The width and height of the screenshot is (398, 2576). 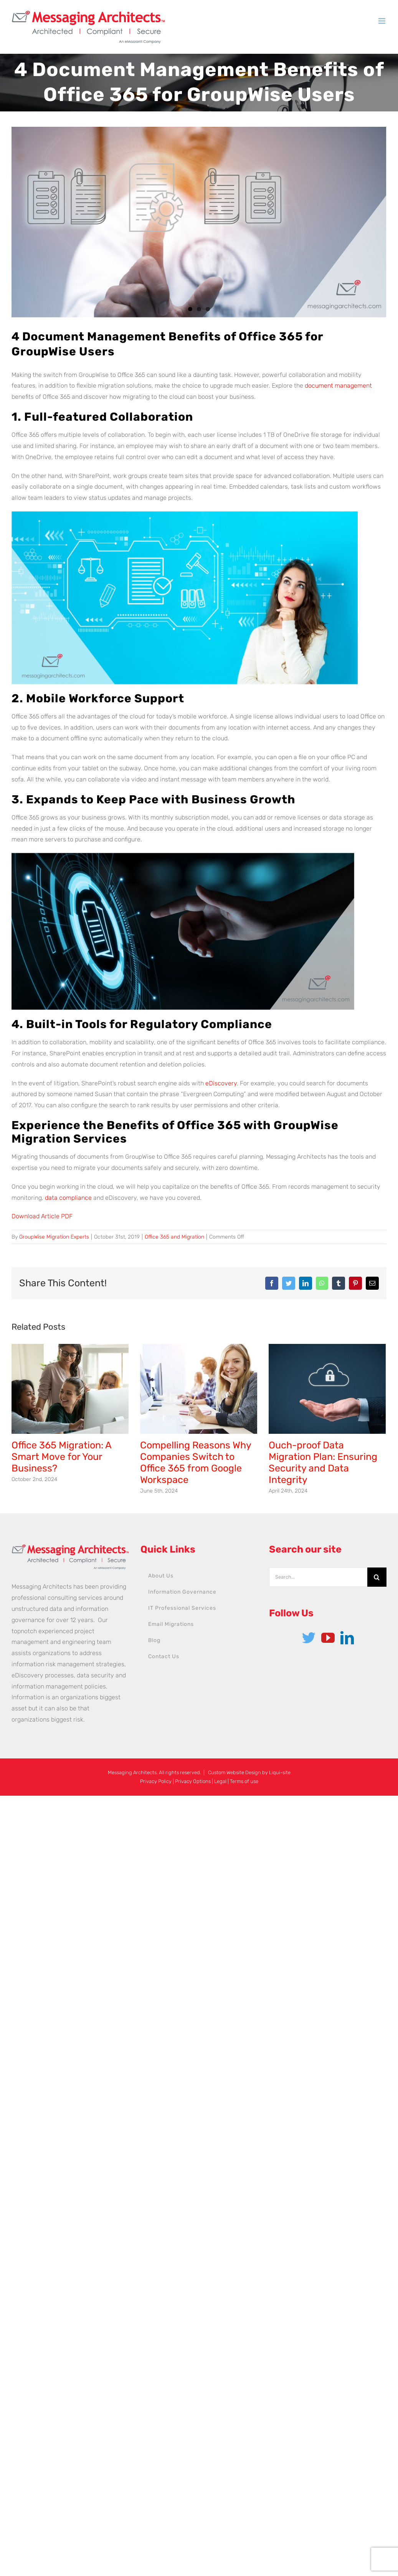 I want to click on Liqui-site, so click(x=280, y=1772).